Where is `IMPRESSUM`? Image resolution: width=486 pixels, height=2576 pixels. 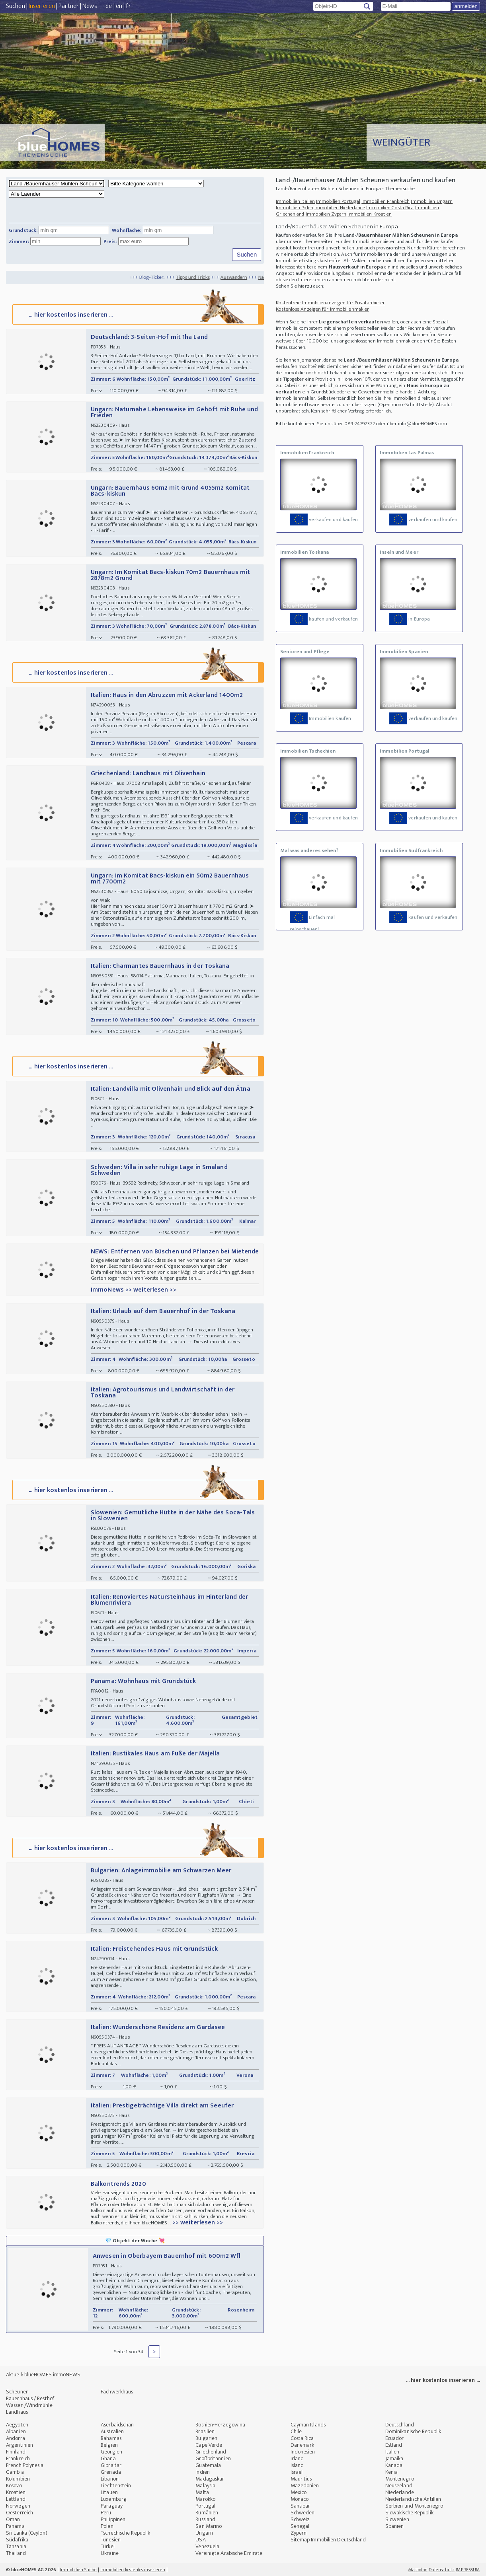
IMPRESSUM is located at coordinates (468, 2570).